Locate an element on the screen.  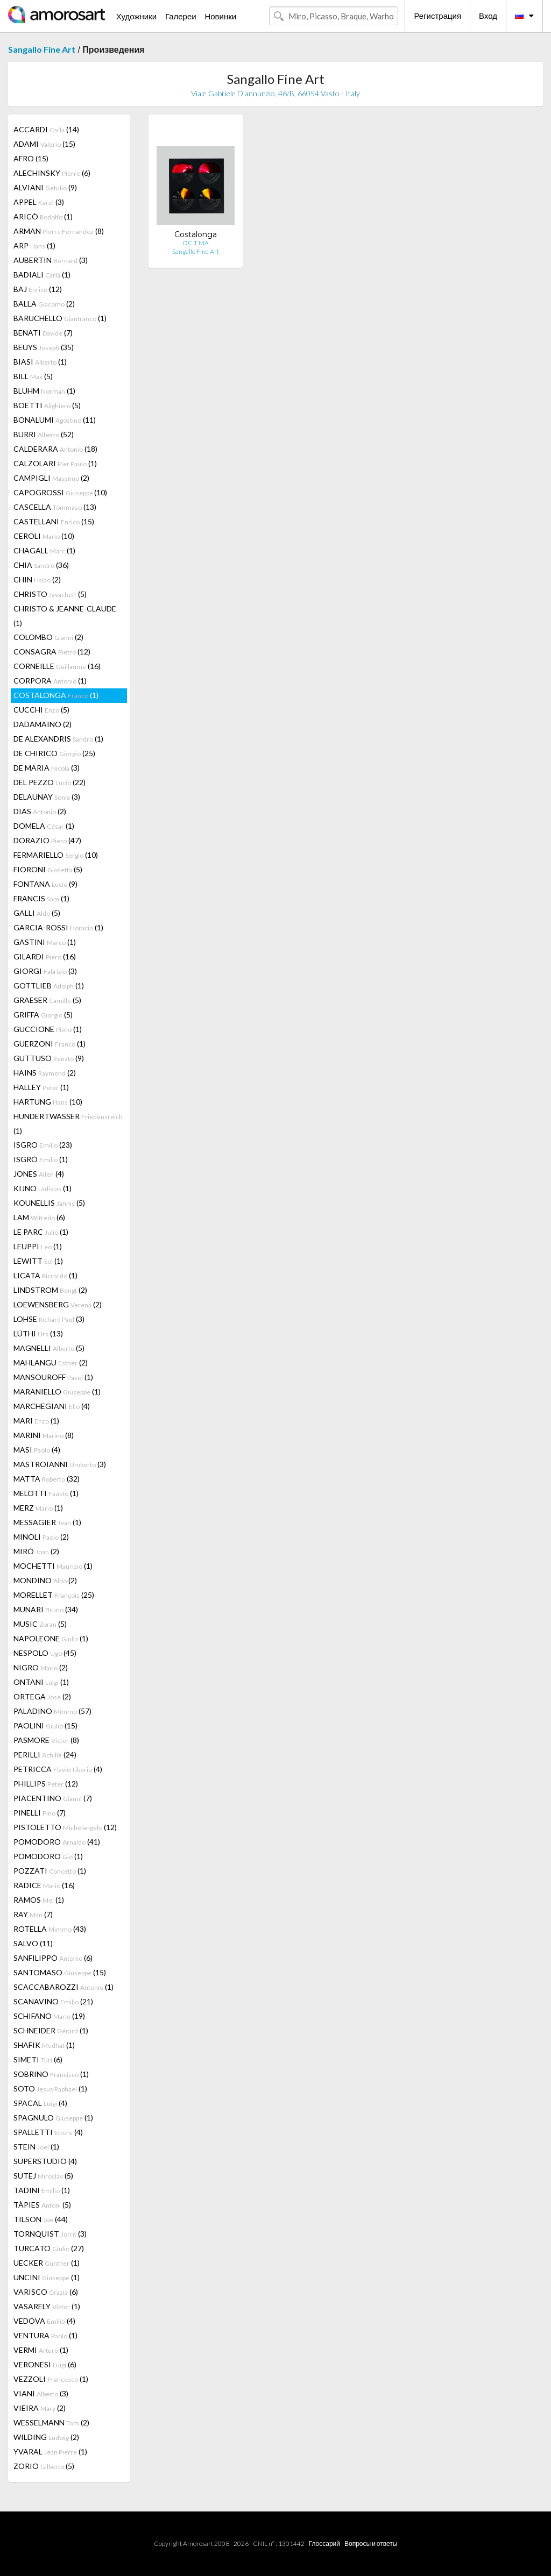
Sangallo Fine Art is located at coordinates (41, 49).